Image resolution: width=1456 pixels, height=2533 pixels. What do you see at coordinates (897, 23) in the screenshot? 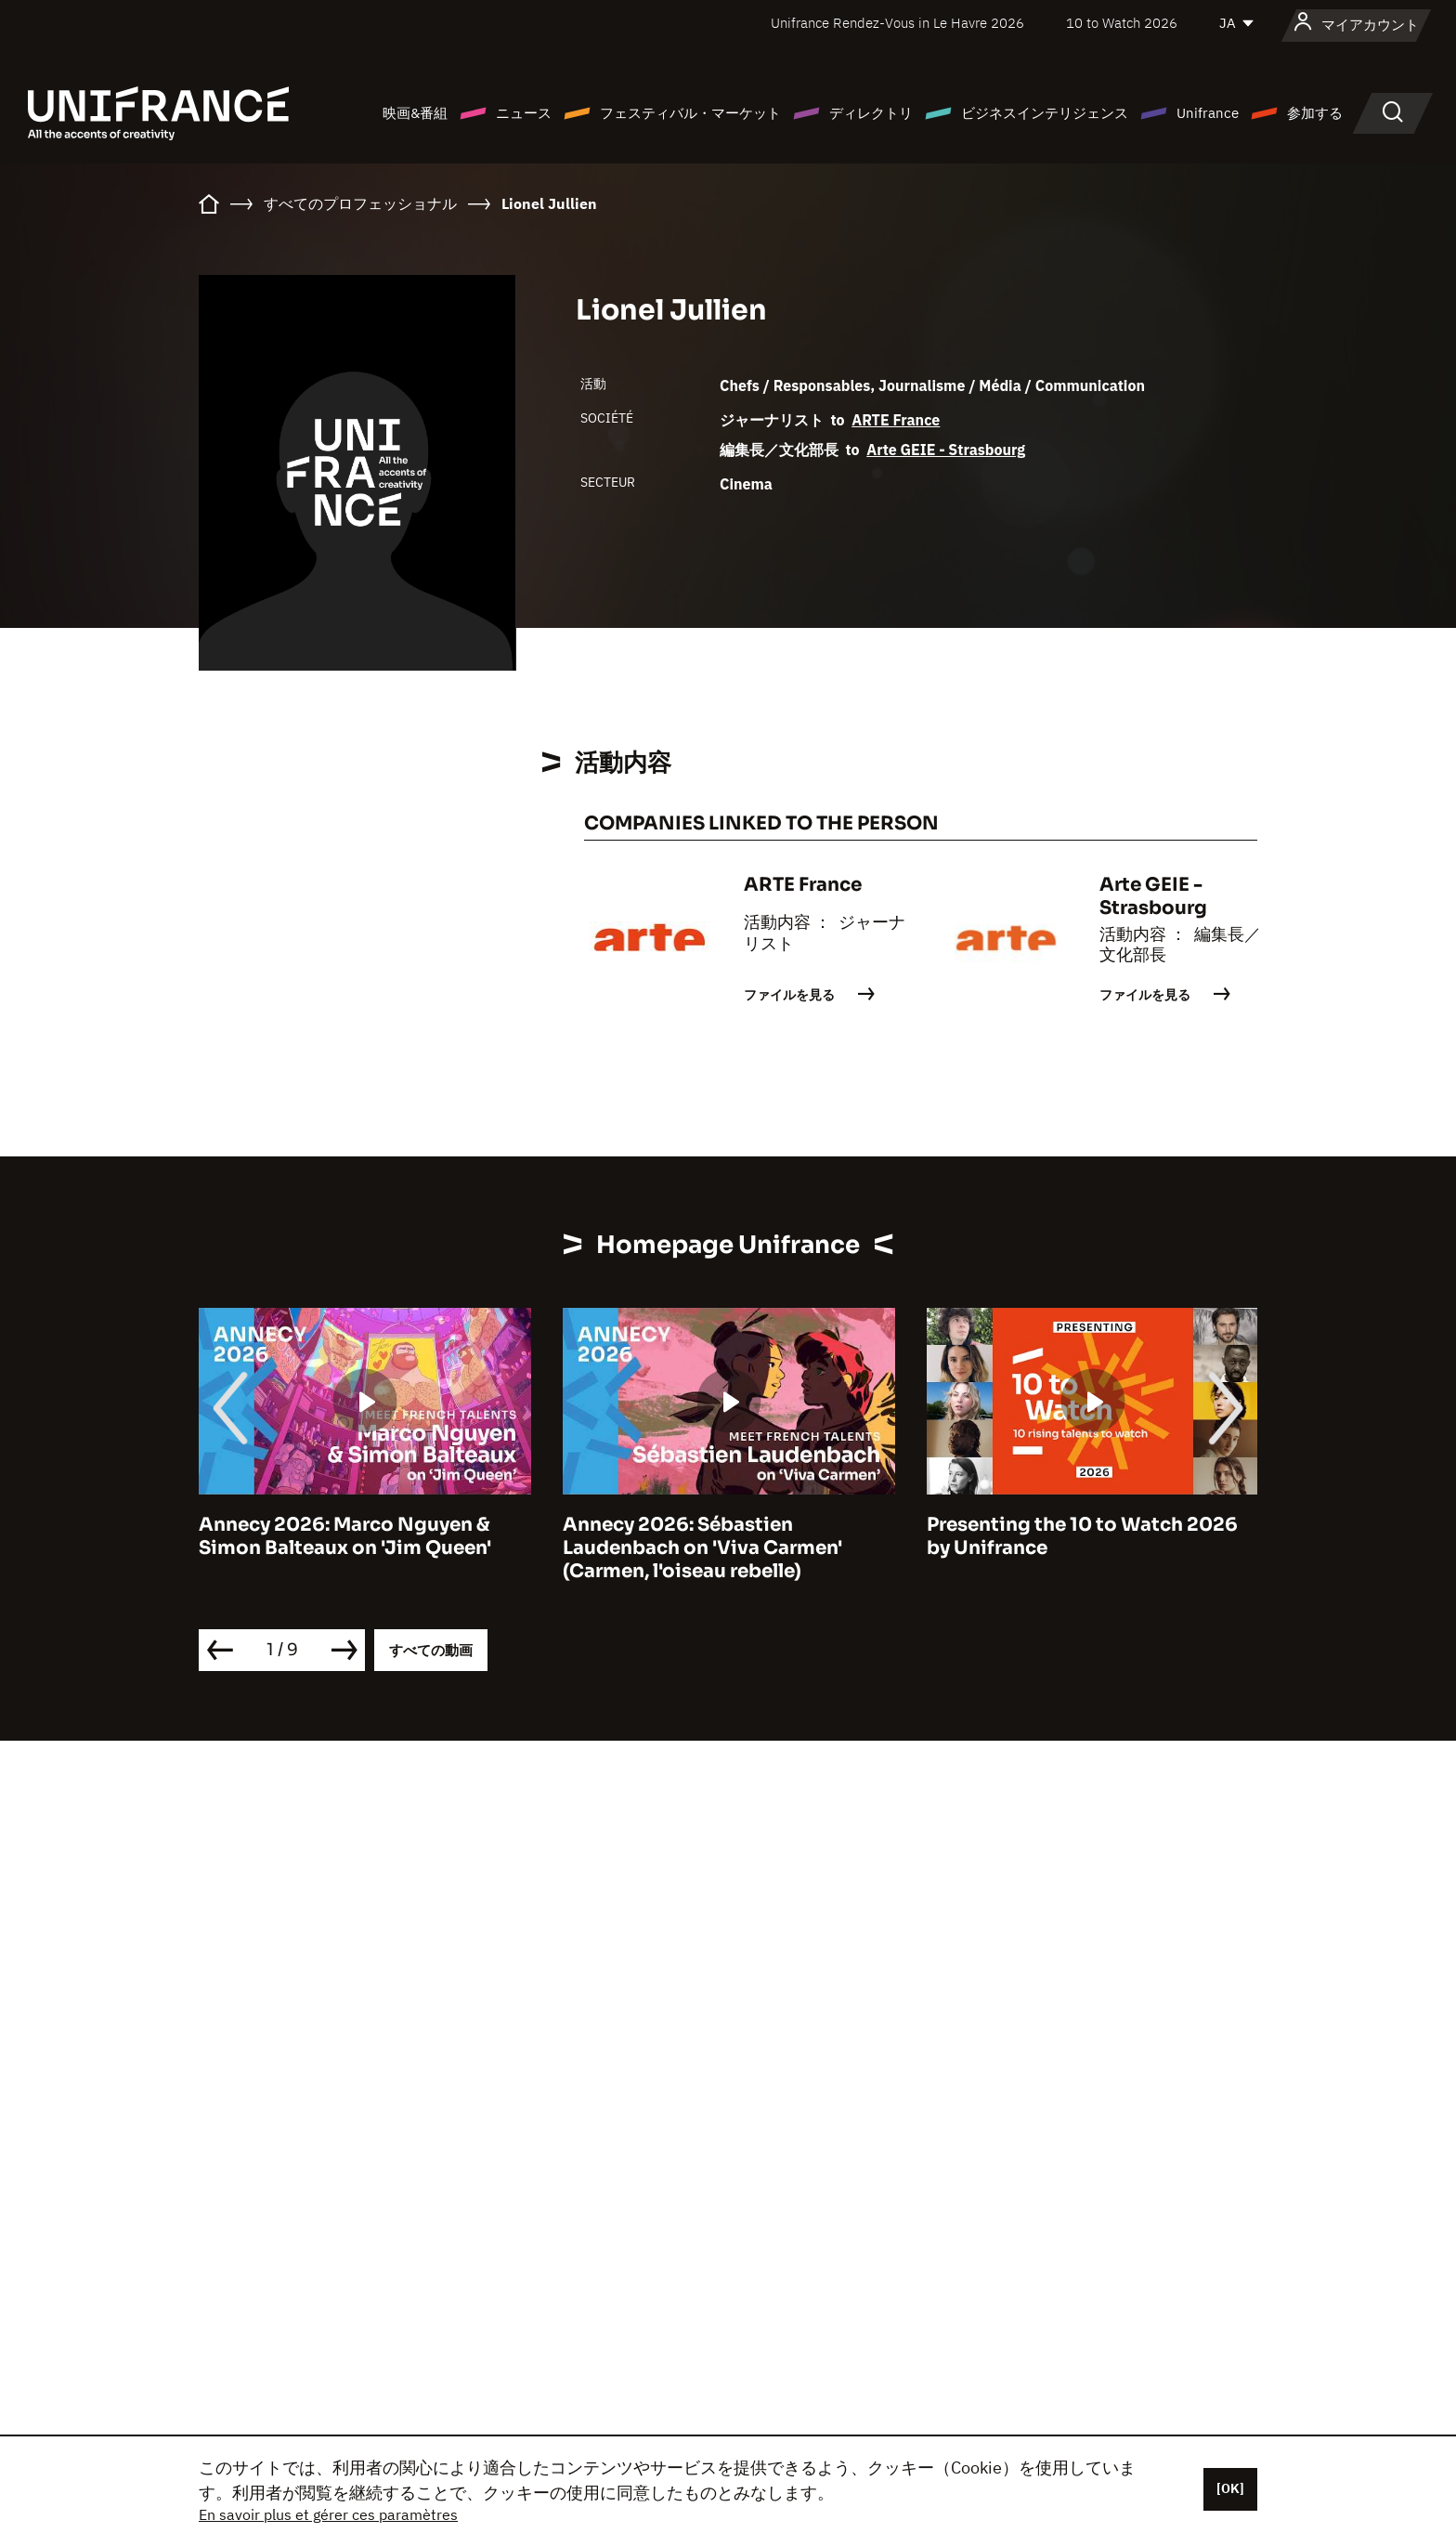
I see `Unifrance Rendez-Vous in Le Havre 2026` at bounding box center [897, 23].